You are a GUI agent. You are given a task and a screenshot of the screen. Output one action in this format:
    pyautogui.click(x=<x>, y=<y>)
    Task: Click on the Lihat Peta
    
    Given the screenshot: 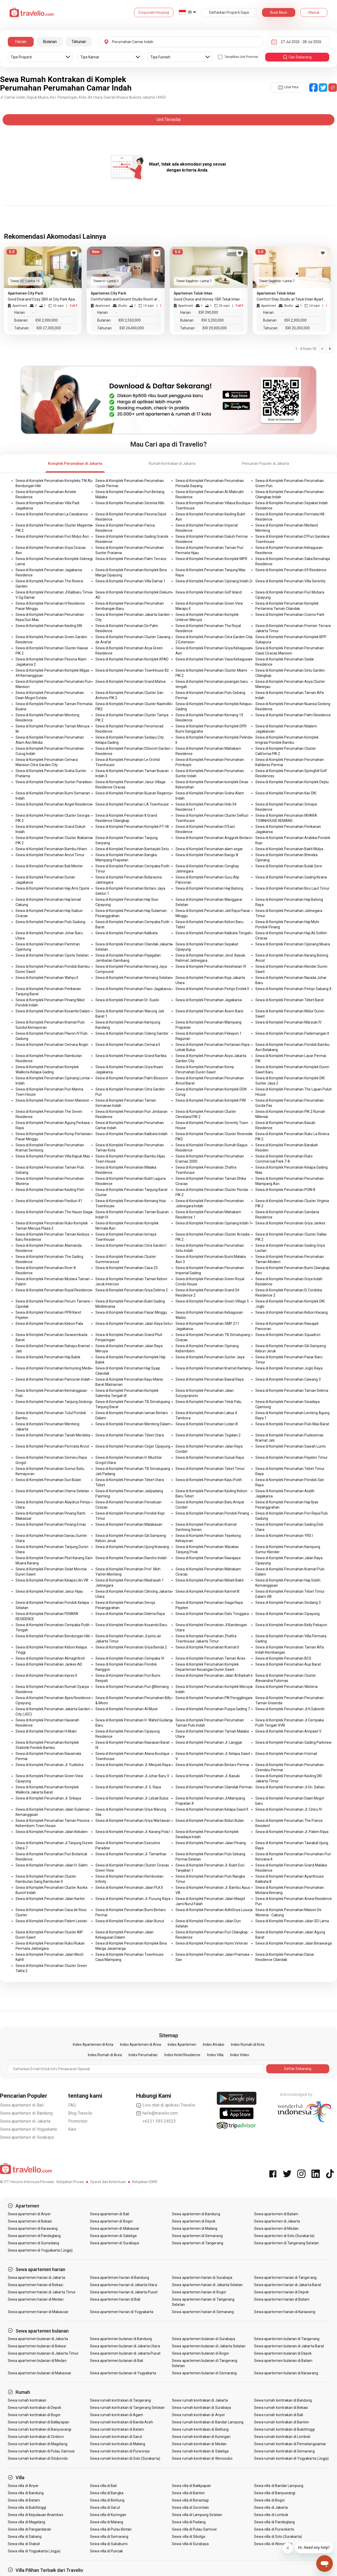 What is the action you would take?
    pyautogui.click(x=288, y=87)
    